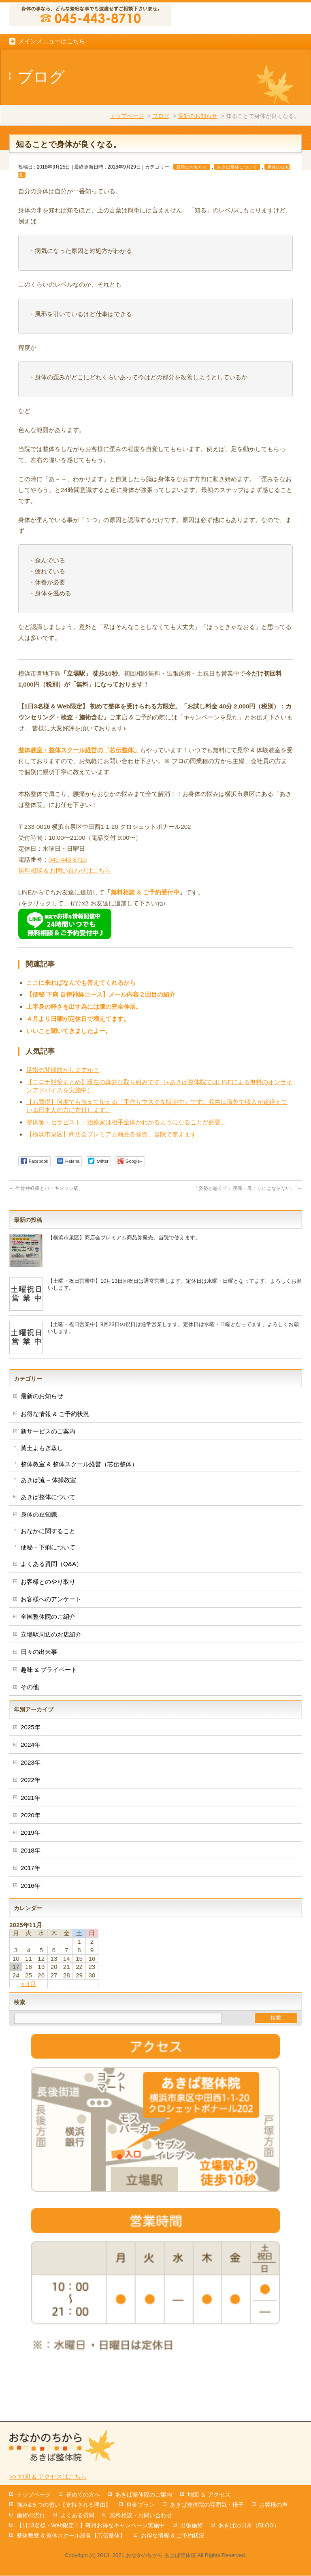 This screenshot has height=2576, width=311. I want to click on 便秘・下痢について, so click(48, 1595).